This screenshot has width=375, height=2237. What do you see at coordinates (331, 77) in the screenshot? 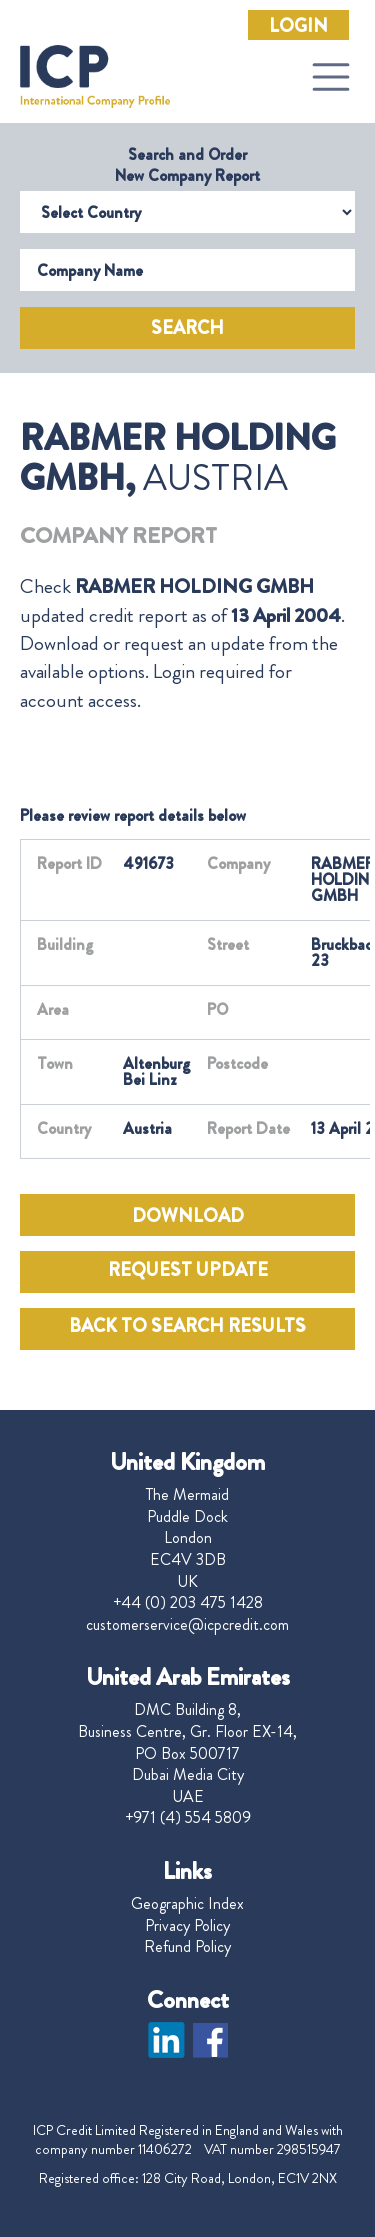
I see `[Toggle navigation]` at bounding box center [331, 77].